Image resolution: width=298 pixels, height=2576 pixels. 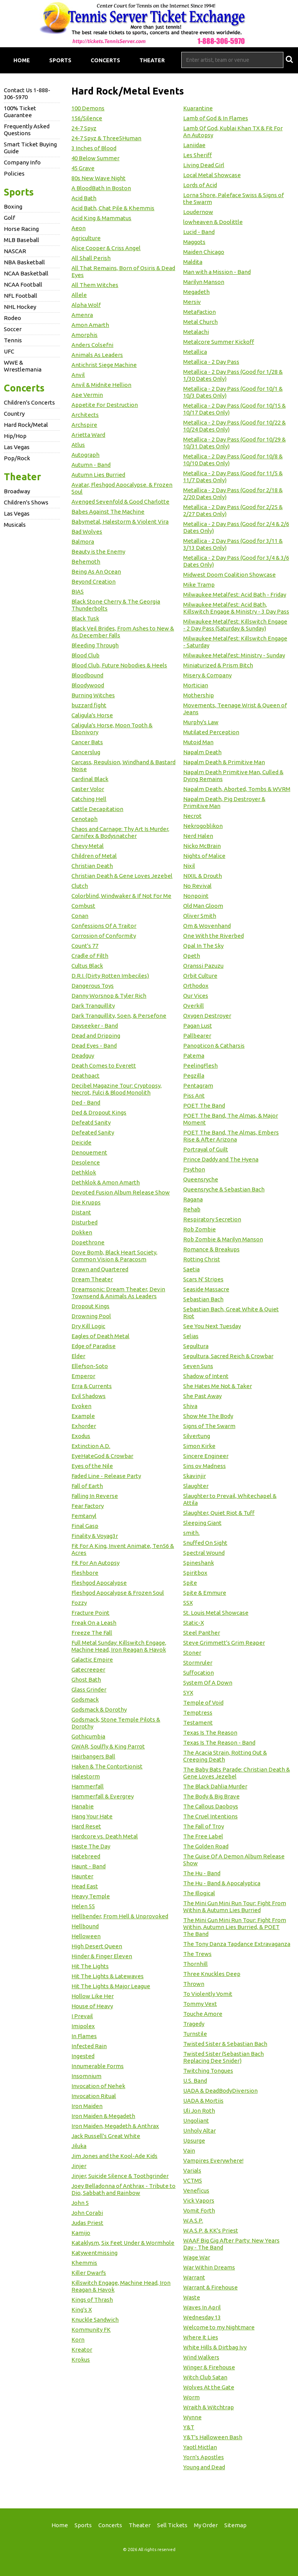 What do you see at coordinates (27, 93) in the screenshot?
I see `Contact Us 1-888-306-5970` at bounding box center [27, 93].